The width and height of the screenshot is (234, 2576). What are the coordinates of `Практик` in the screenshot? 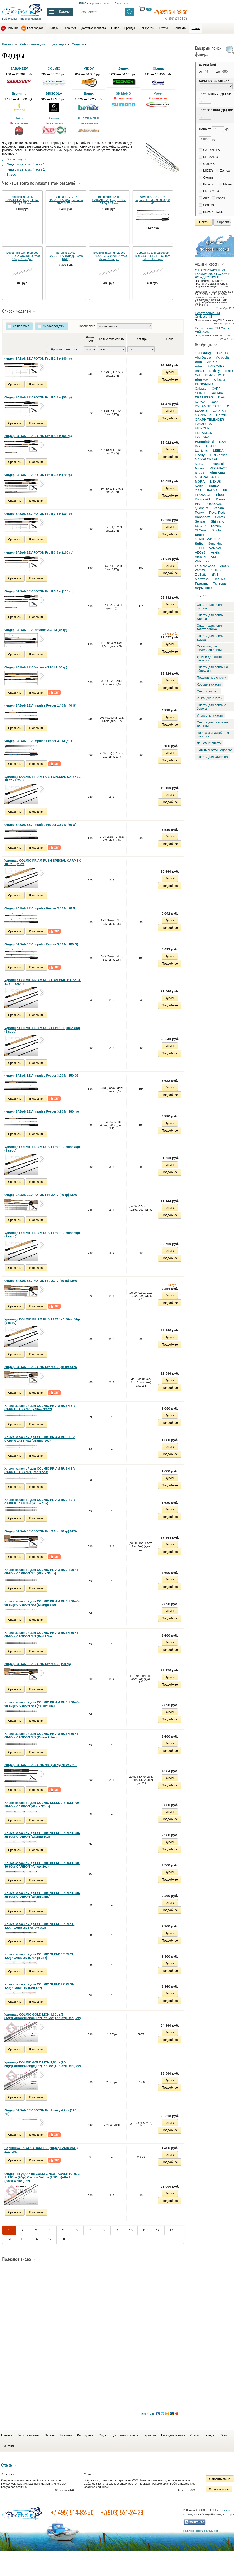 It's located at (201, 583).